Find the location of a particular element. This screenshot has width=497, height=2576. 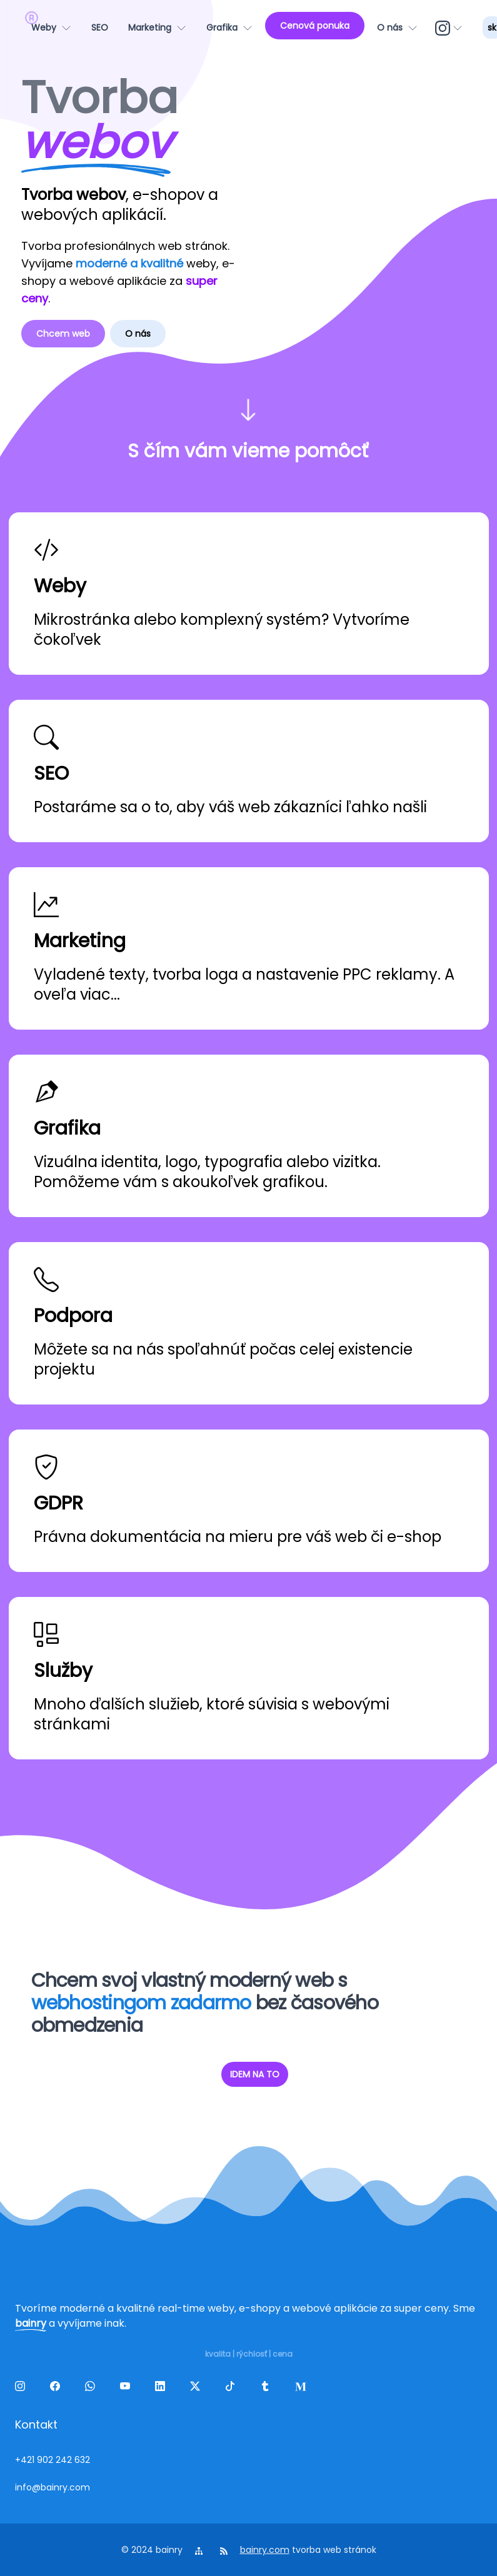

[yt] is located at coordinates (127, 2388).